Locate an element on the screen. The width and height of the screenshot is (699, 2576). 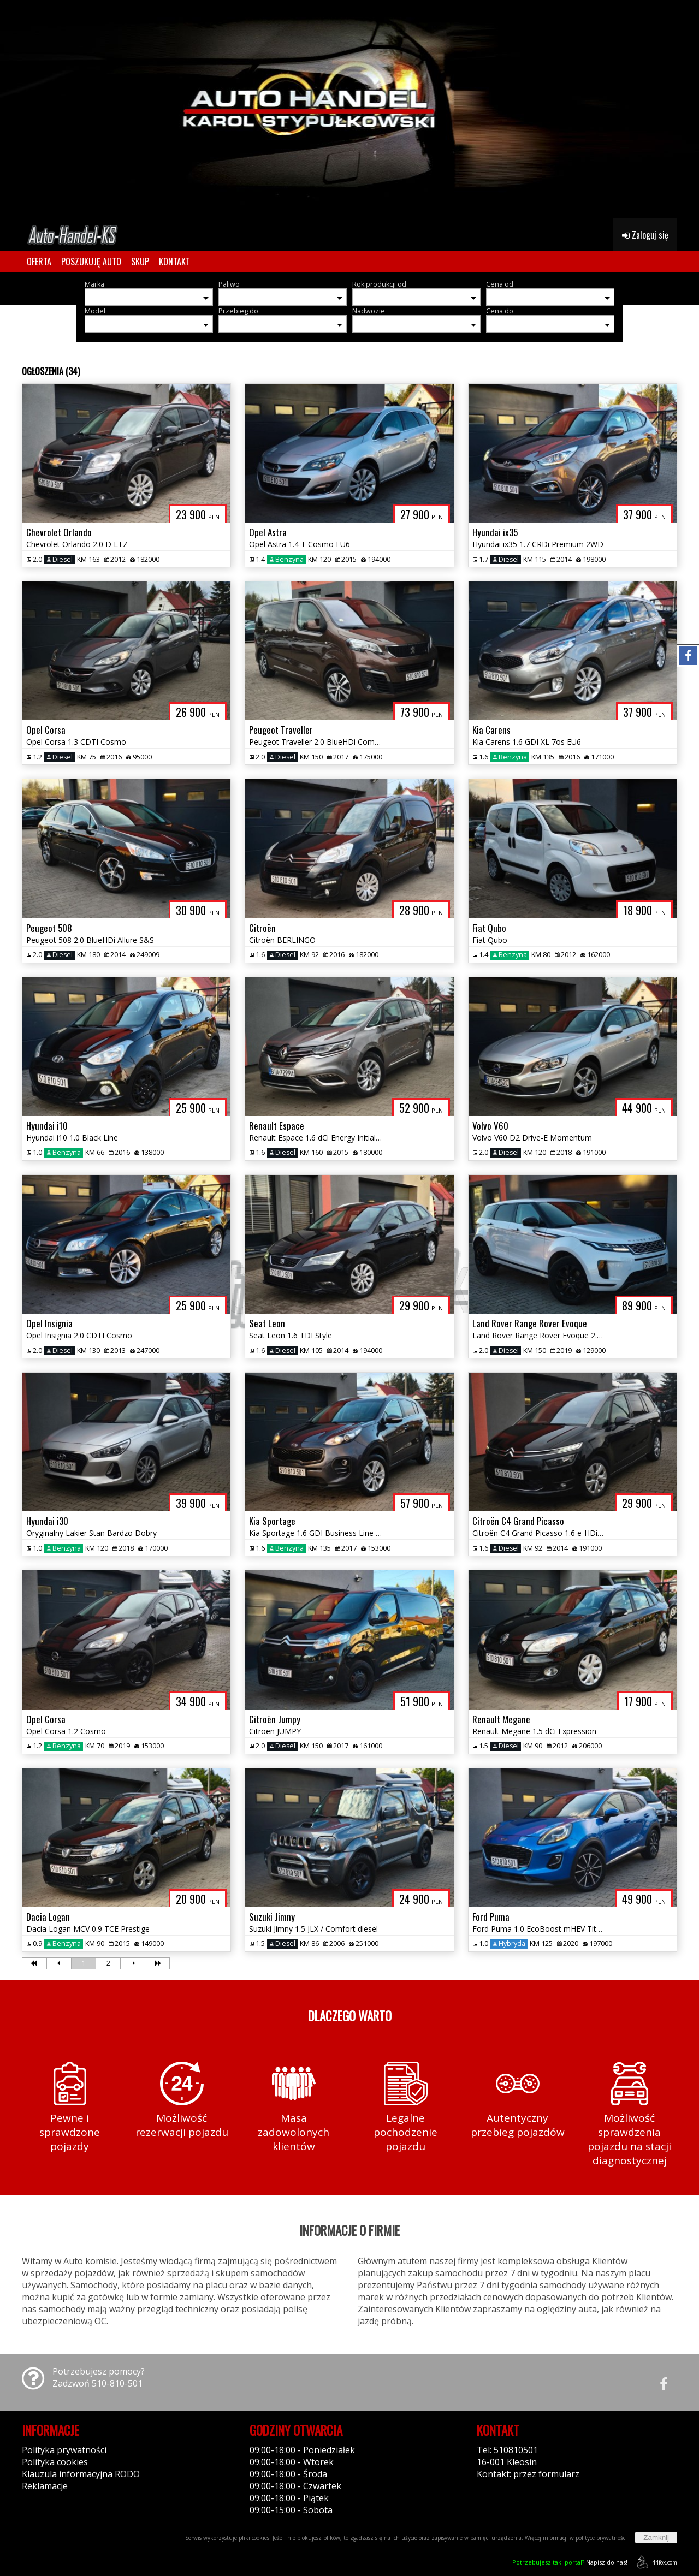
KONTAKT is located at coordinates (174, 261).